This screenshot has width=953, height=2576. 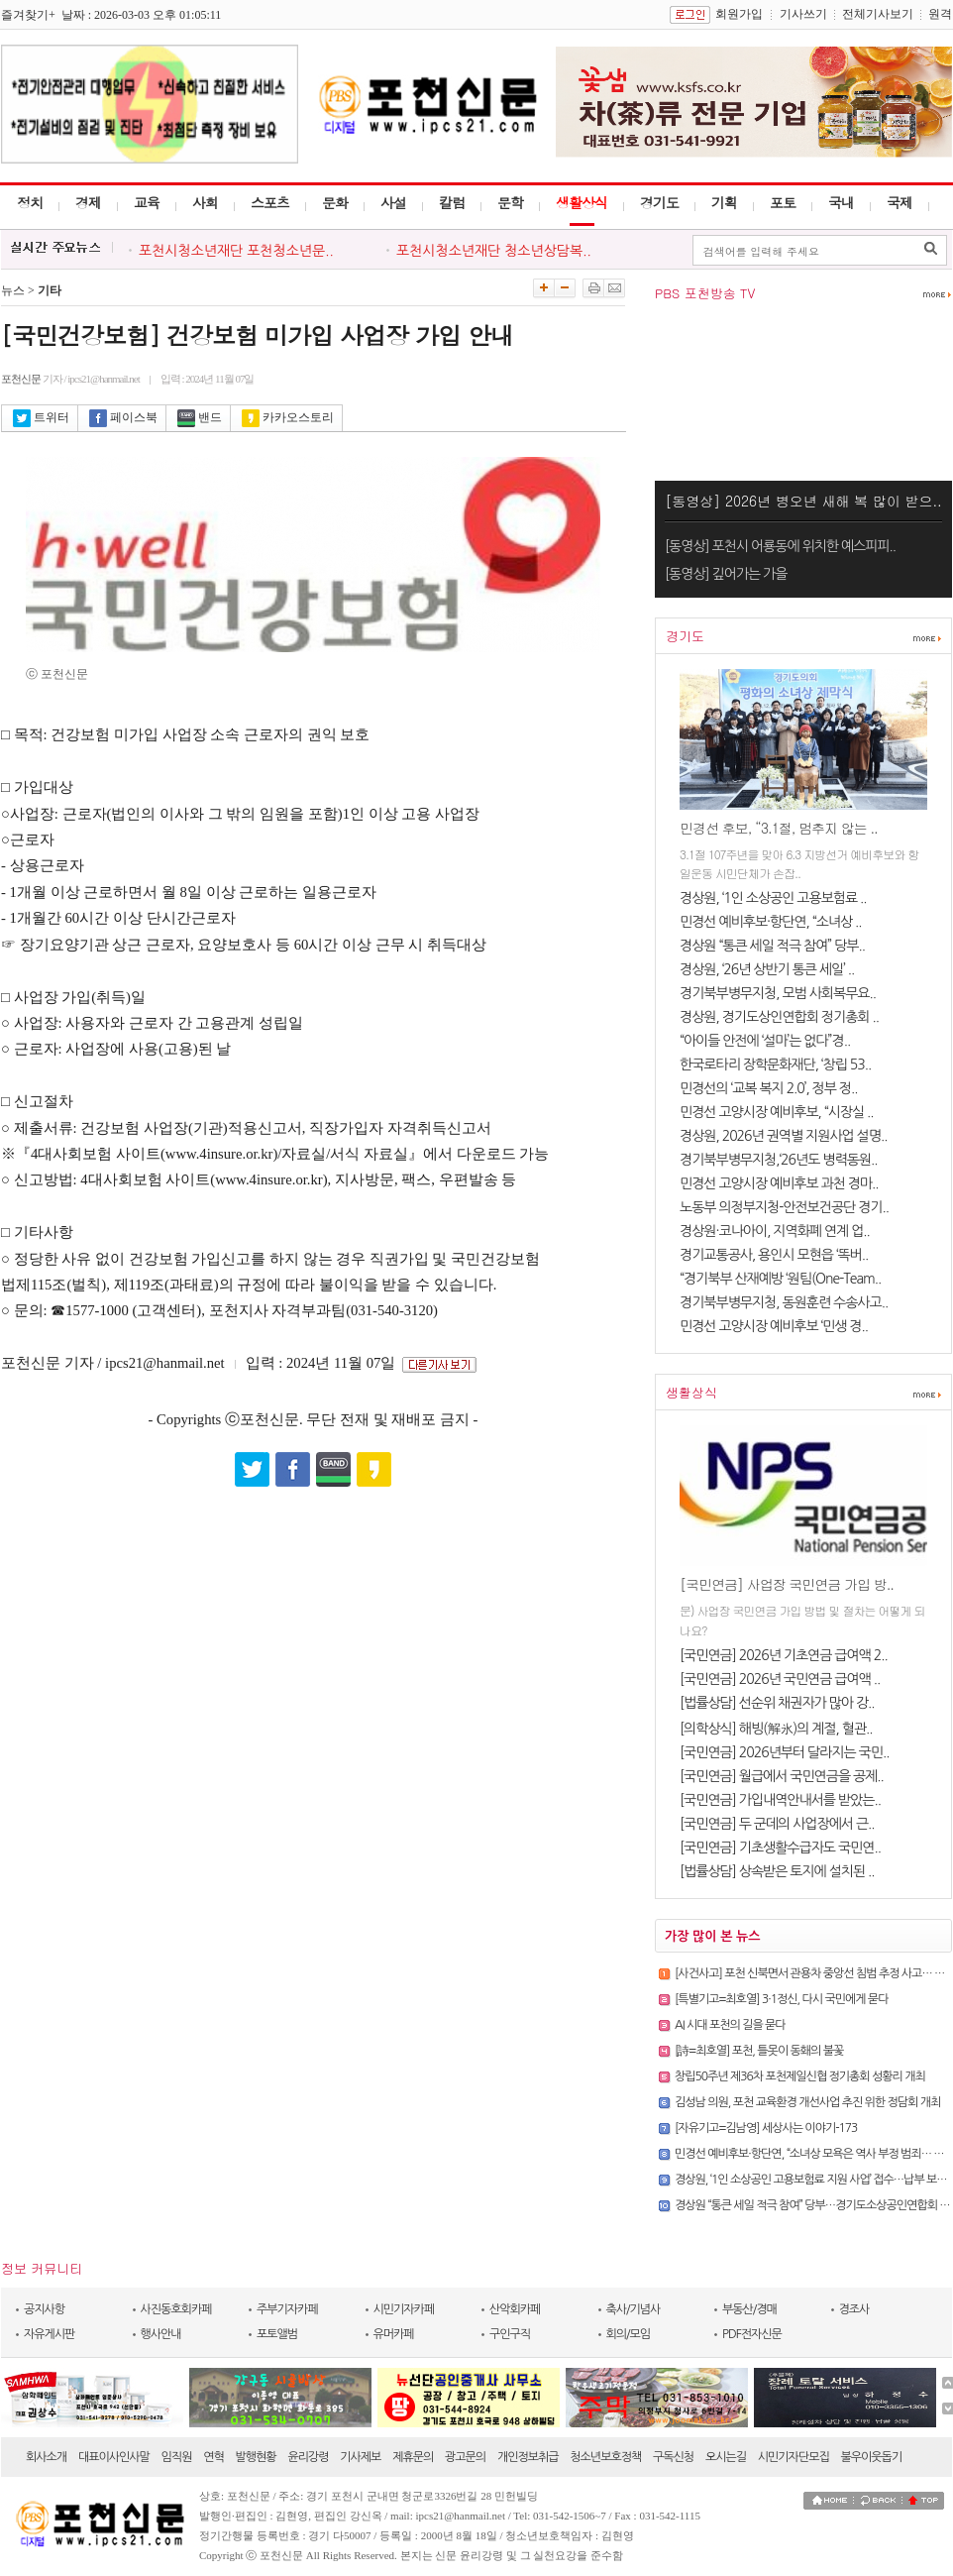 I want to click on [국민연금] 월급에서 국민연금을 공제.., so click(x=782, y=1776).